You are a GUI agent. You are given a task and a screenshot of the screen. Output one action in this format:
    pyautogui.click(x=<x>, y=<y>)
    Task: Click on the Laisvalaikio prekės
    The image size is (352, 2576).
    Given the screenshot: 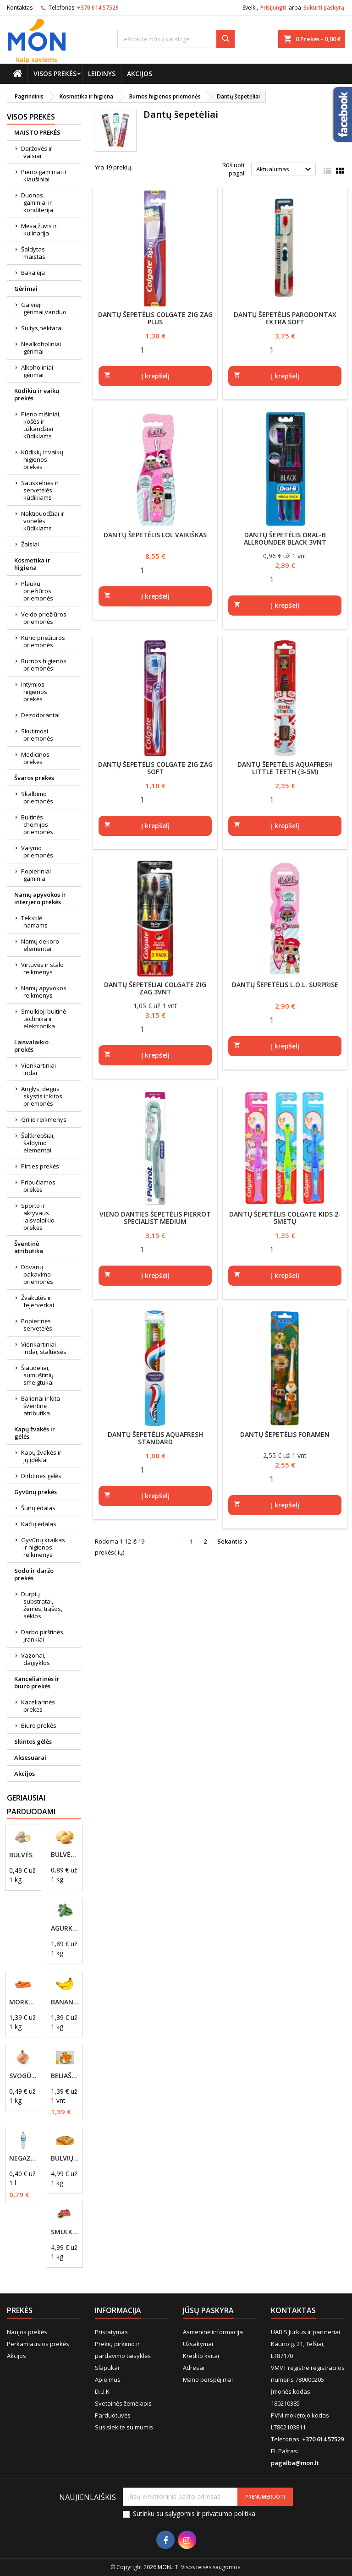 What is the action you would take?
    pyautogui.click(x=31, y=1045)
    